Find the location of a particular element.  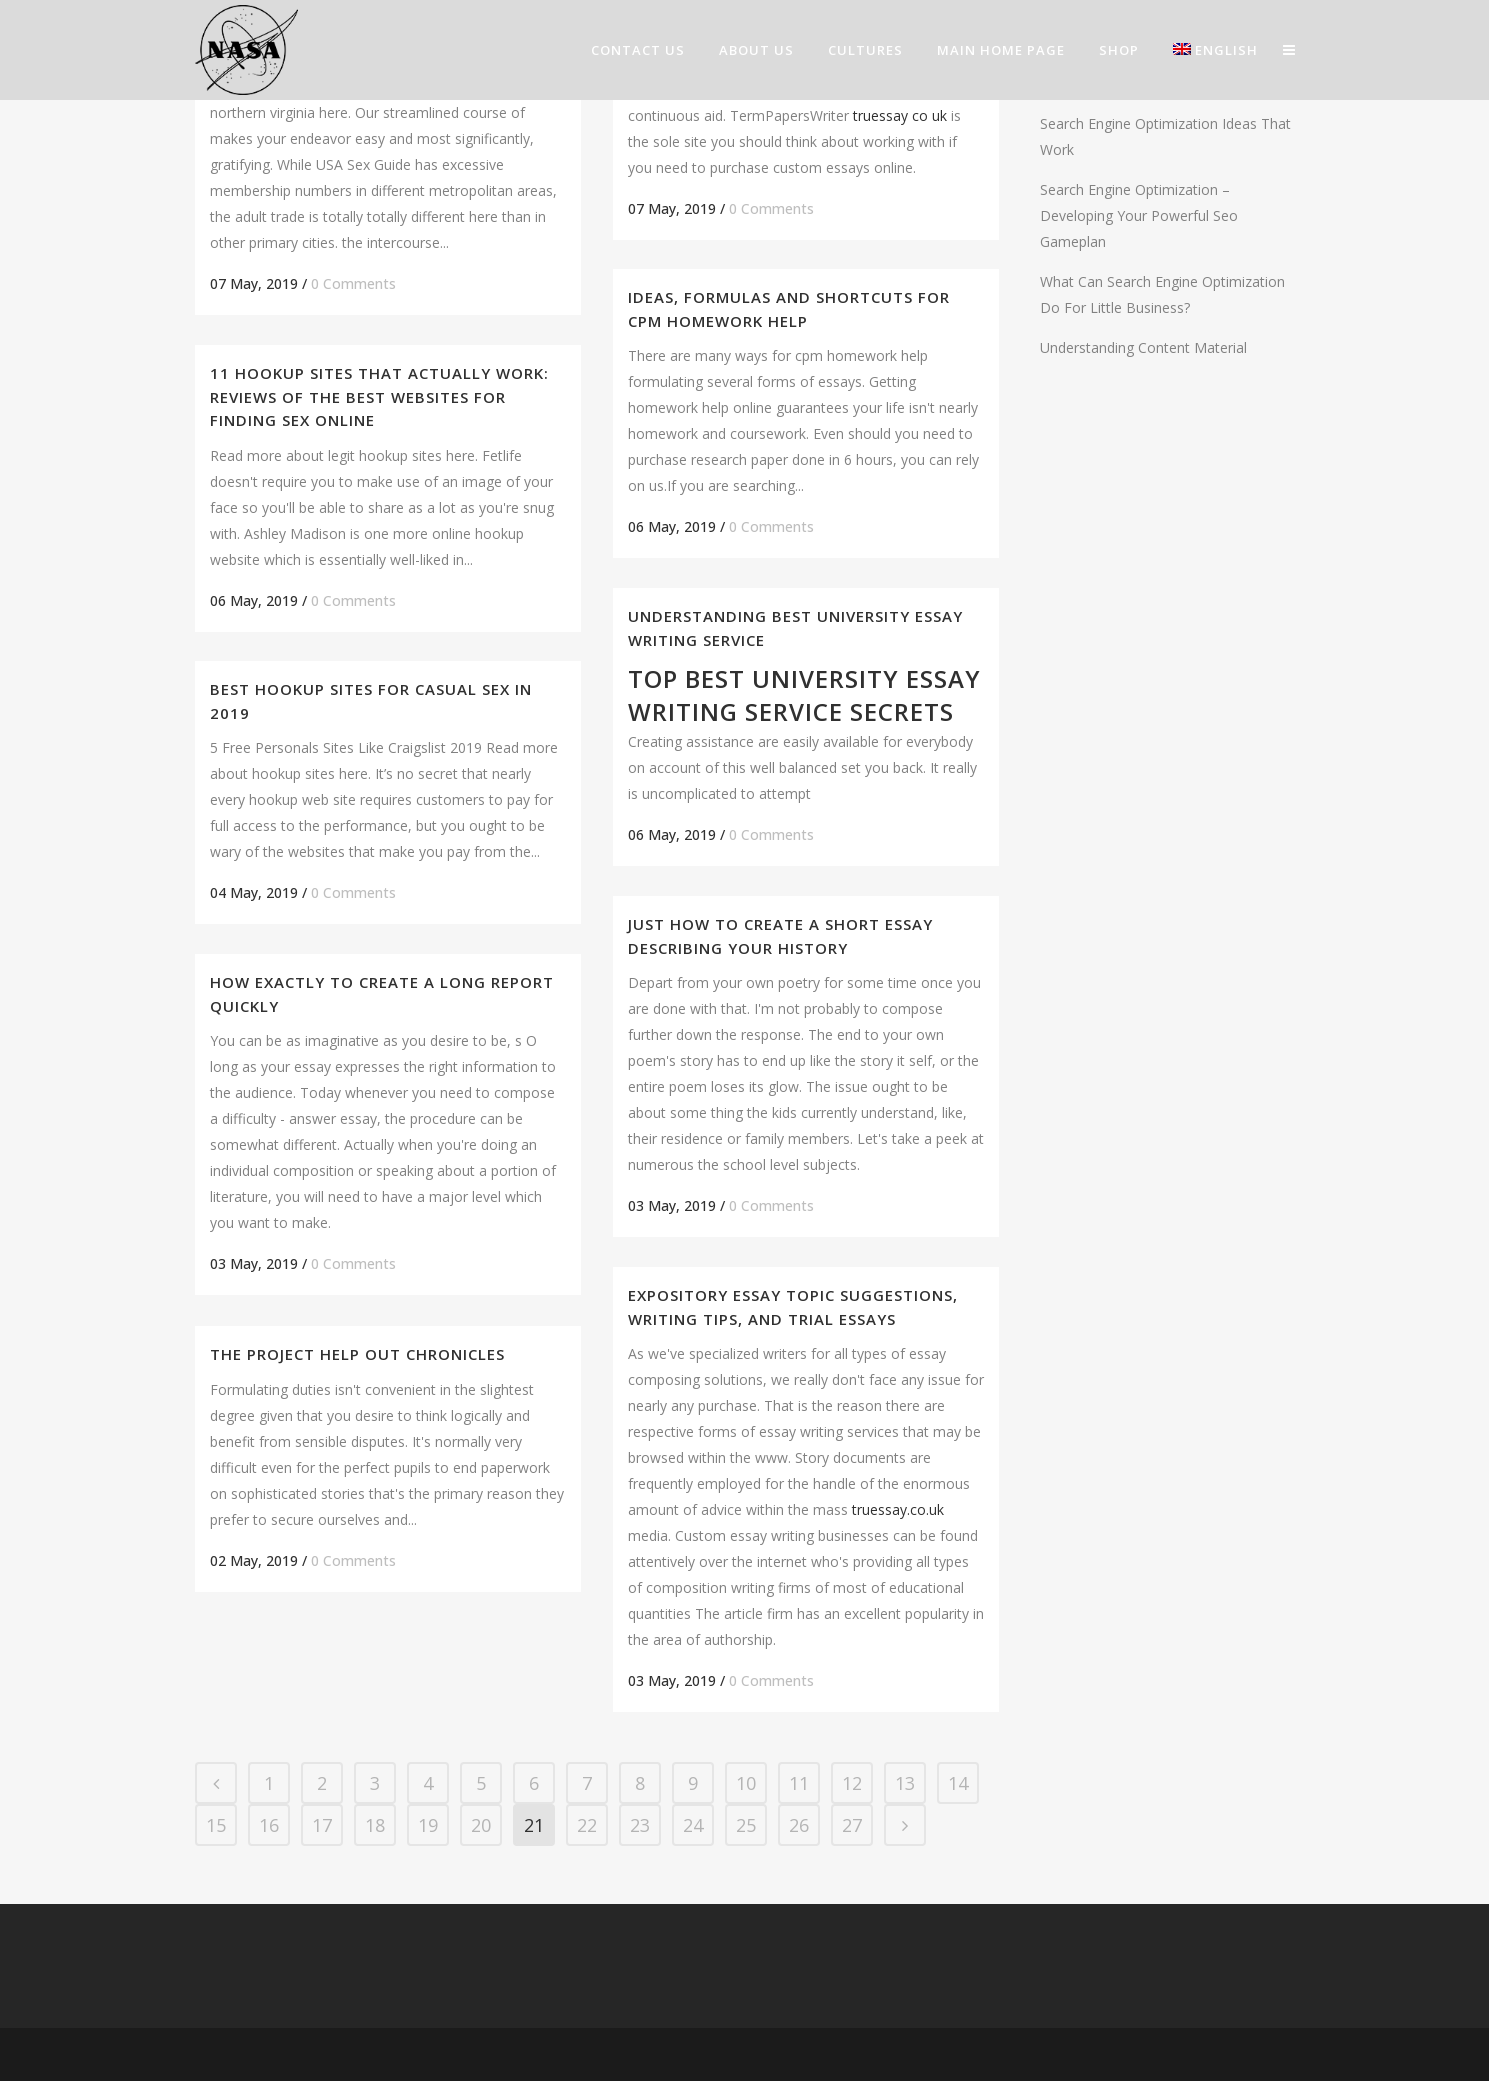

15 is located at coordinates (216, 1825).